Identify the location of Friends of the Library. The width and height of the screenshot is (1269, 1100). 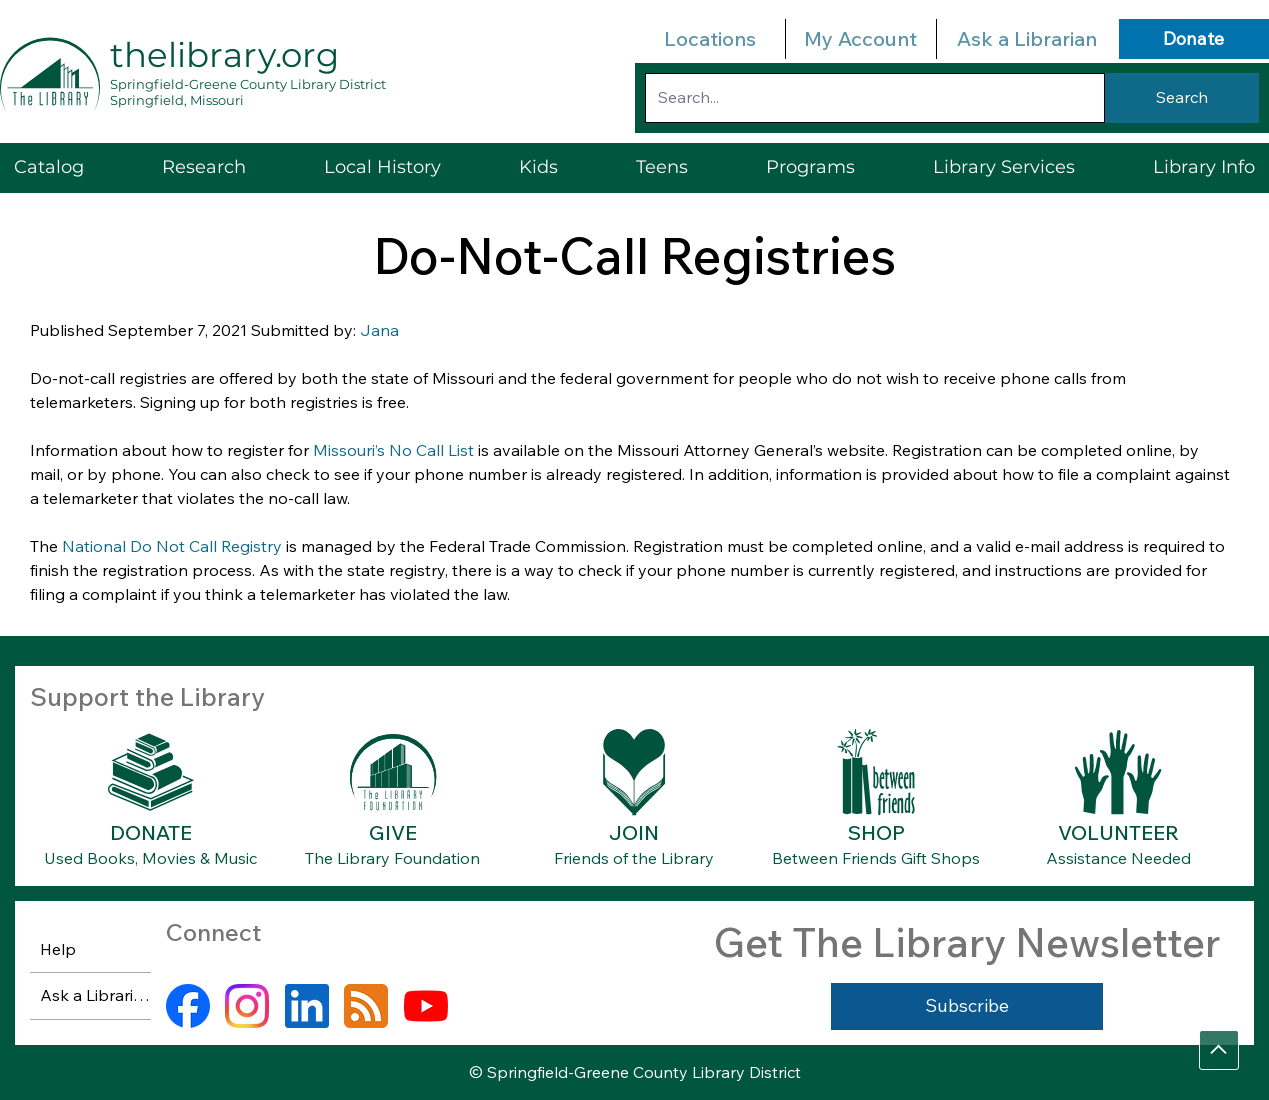
(634, 858).